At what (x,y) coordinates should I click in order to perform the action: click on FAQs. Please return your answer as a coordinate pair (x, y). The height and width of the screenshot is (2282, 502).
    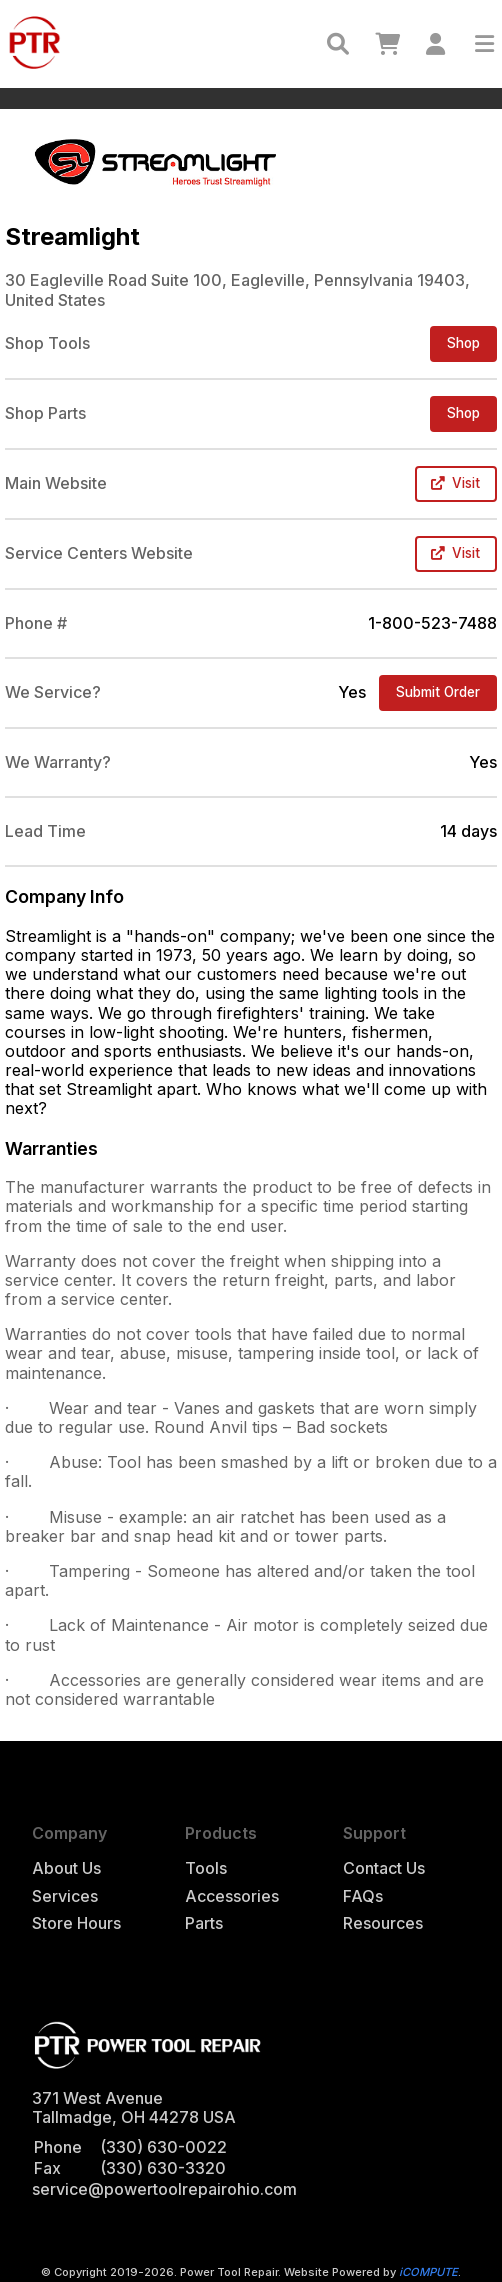
    Looking at the image, I should click on (363, 1896).